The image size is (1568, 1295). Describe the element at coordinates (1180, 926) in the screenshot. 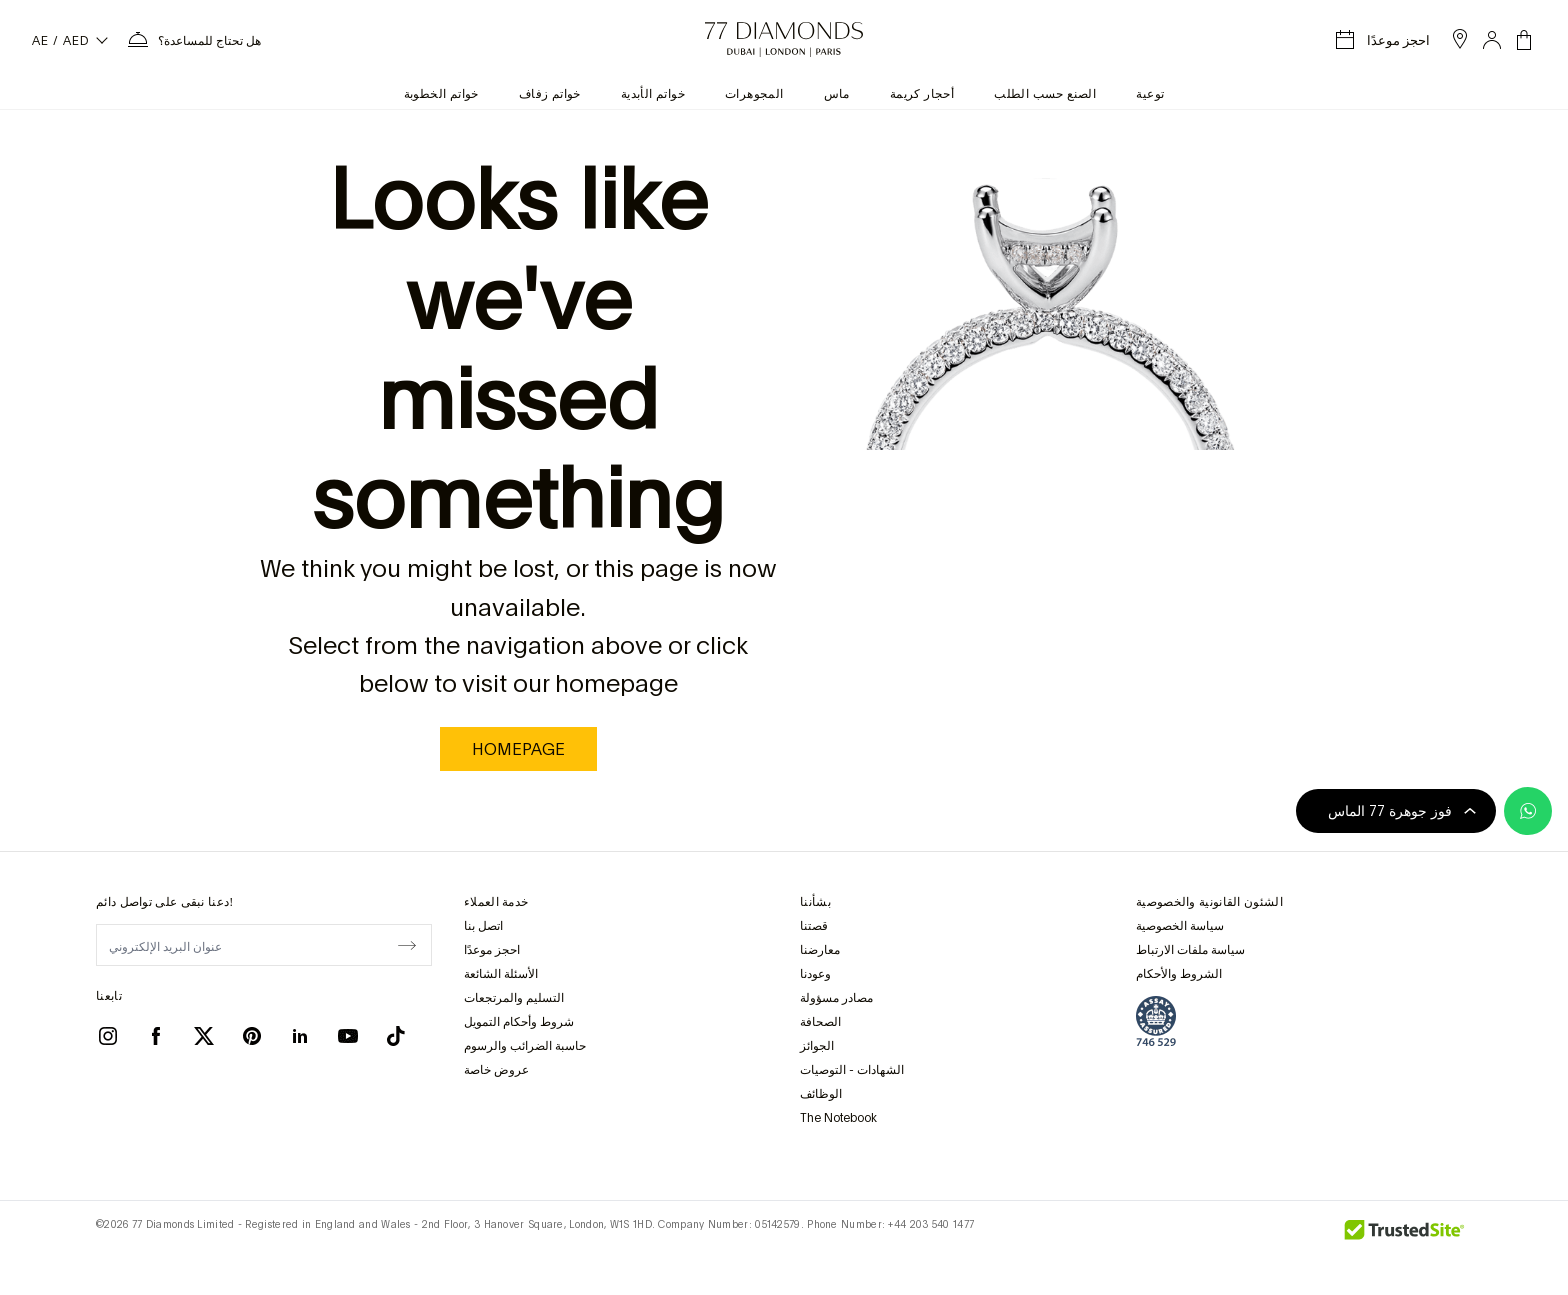

I see `سياسة الخصوصية` at that location.